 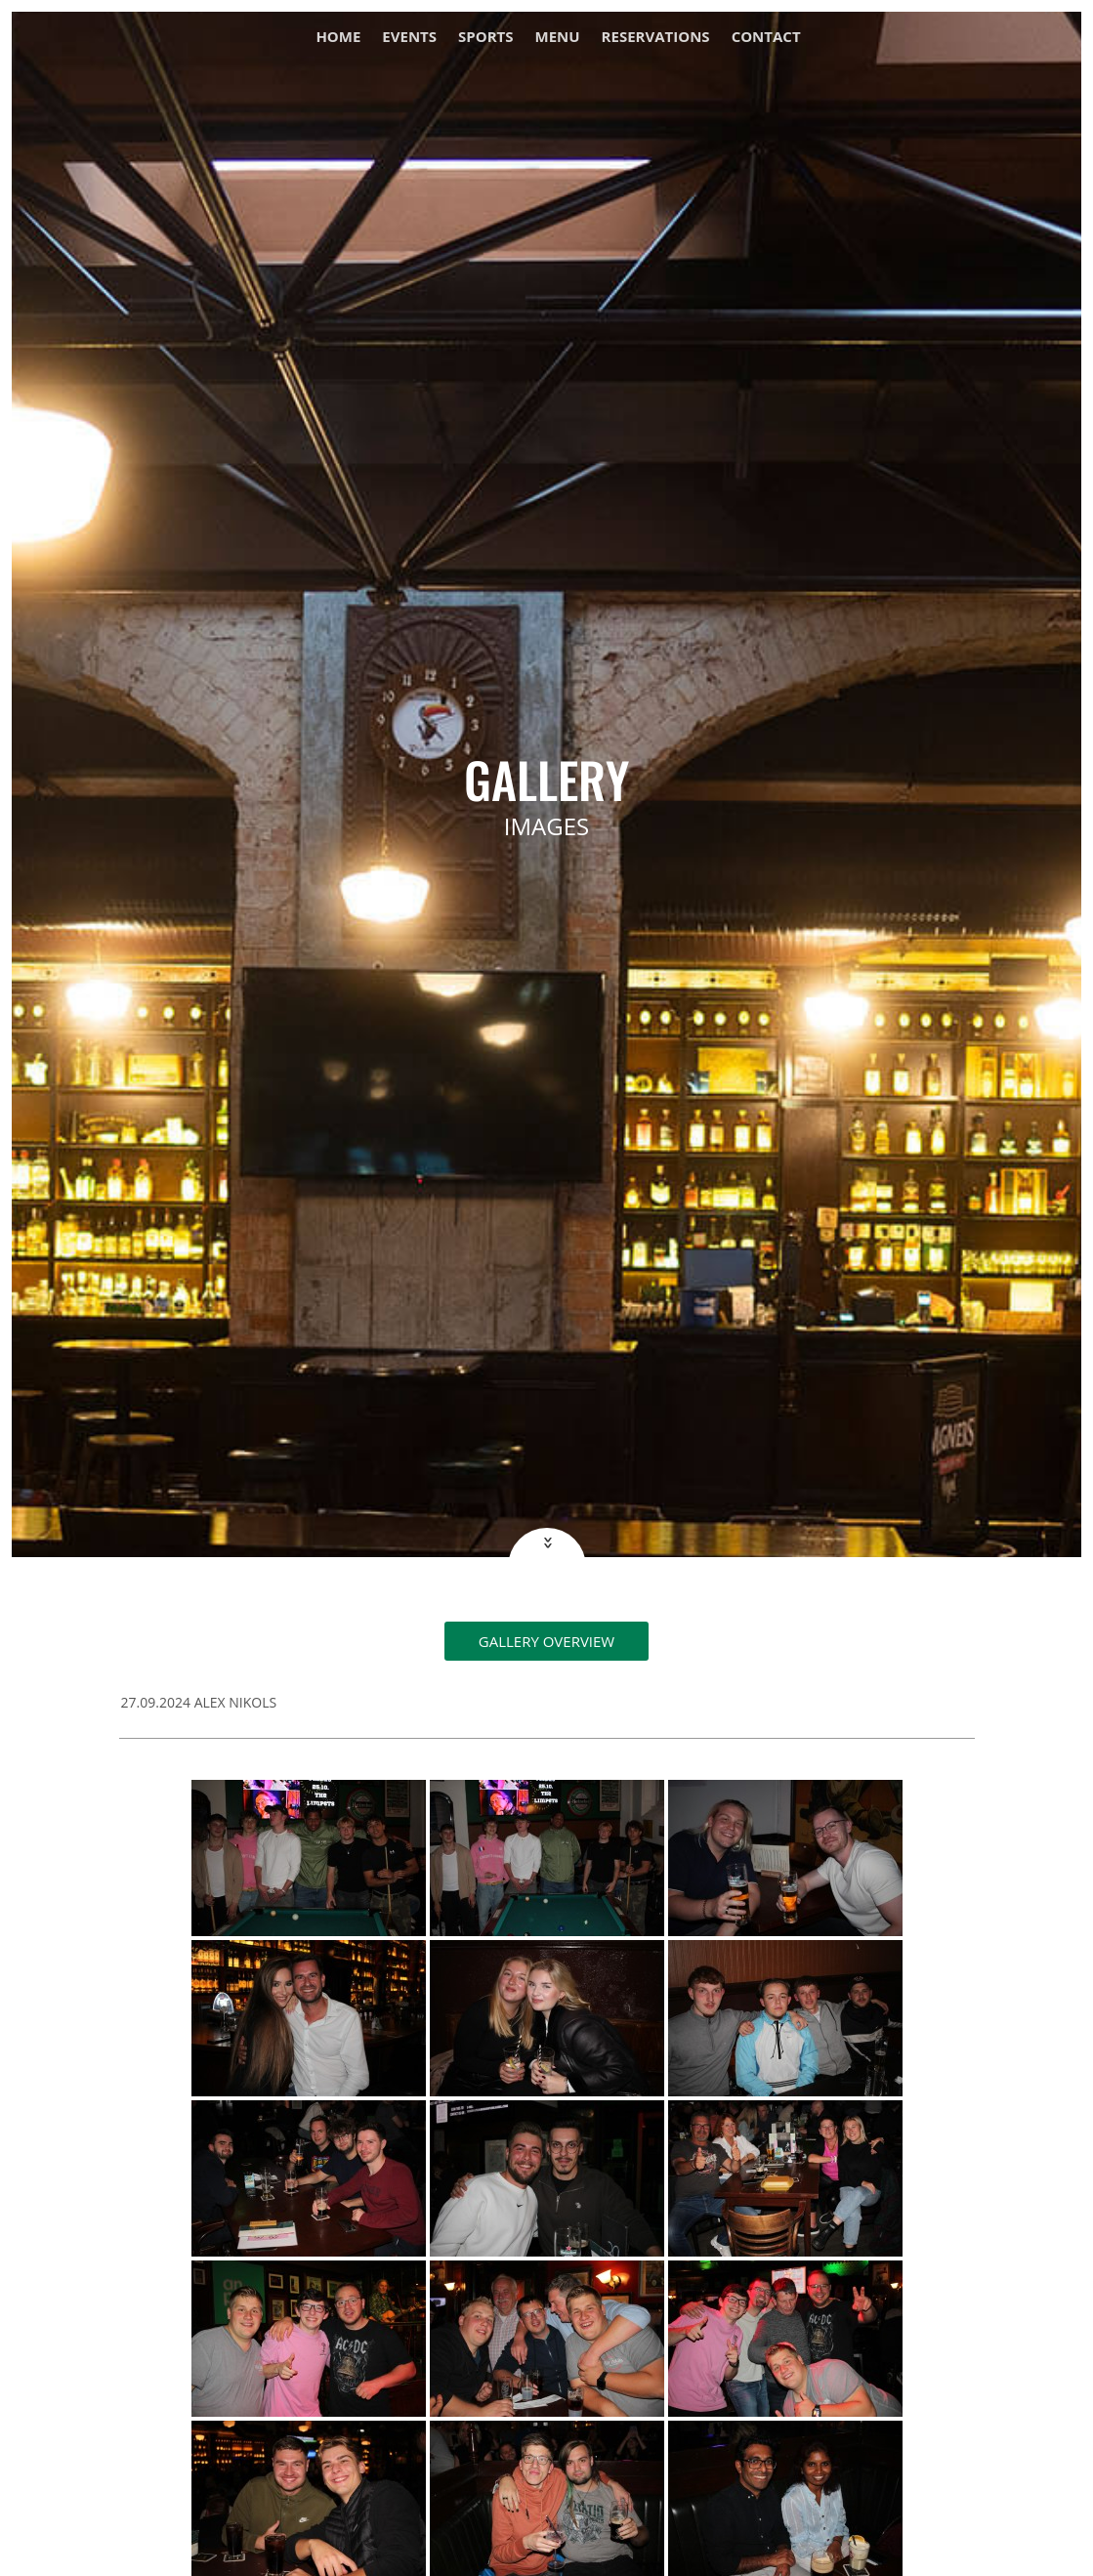 What do you see at coordinates (656, 37) in the screenshot?
I see `Reservations` at bounding box center [656, 37].